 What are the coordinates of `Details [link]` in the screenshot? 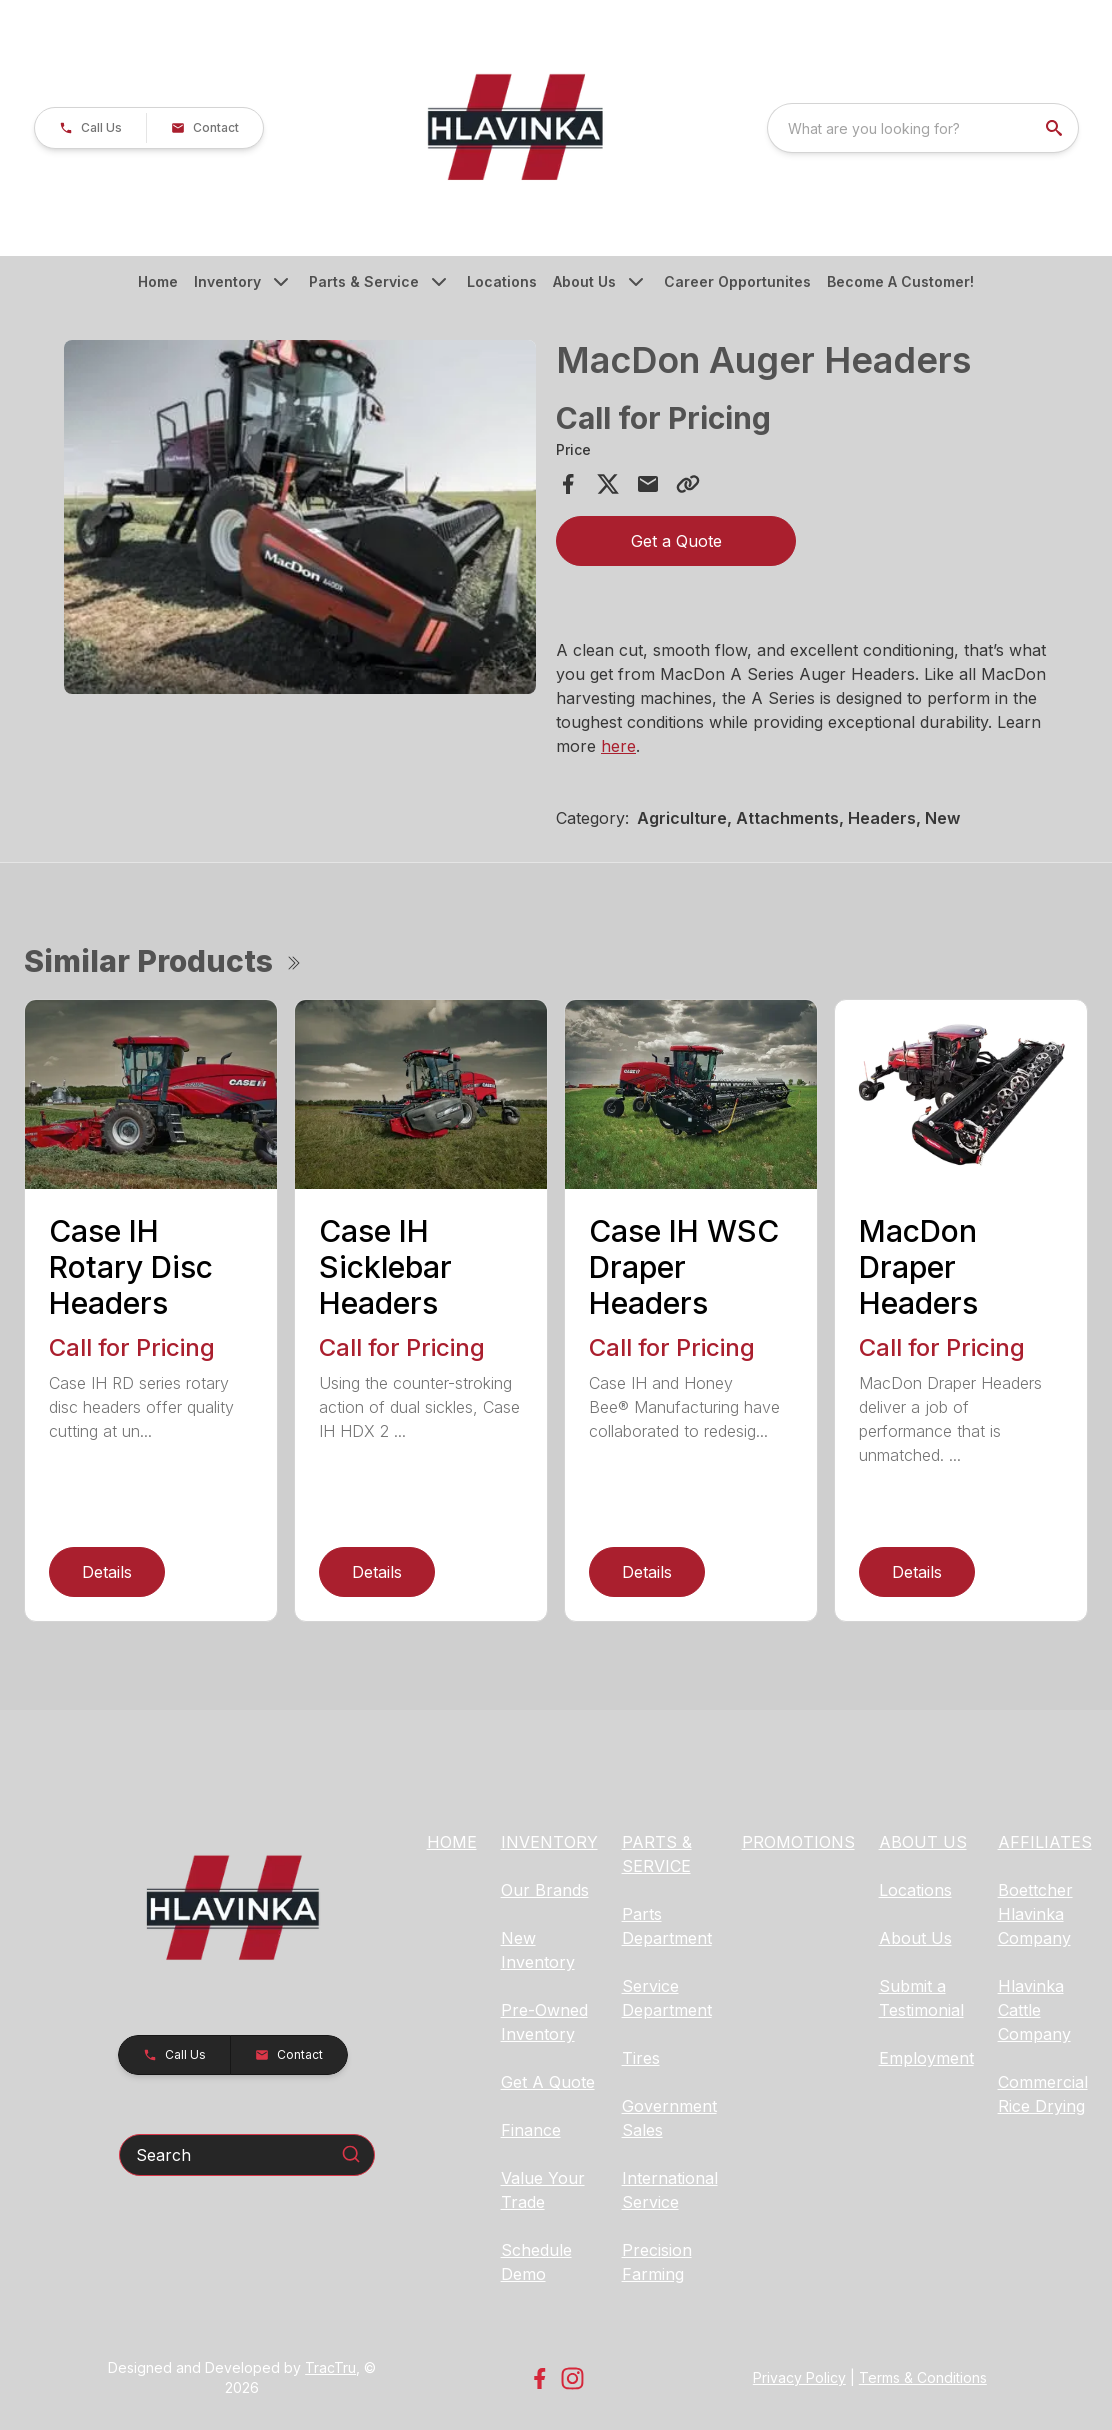 It's located at (107, 1572).